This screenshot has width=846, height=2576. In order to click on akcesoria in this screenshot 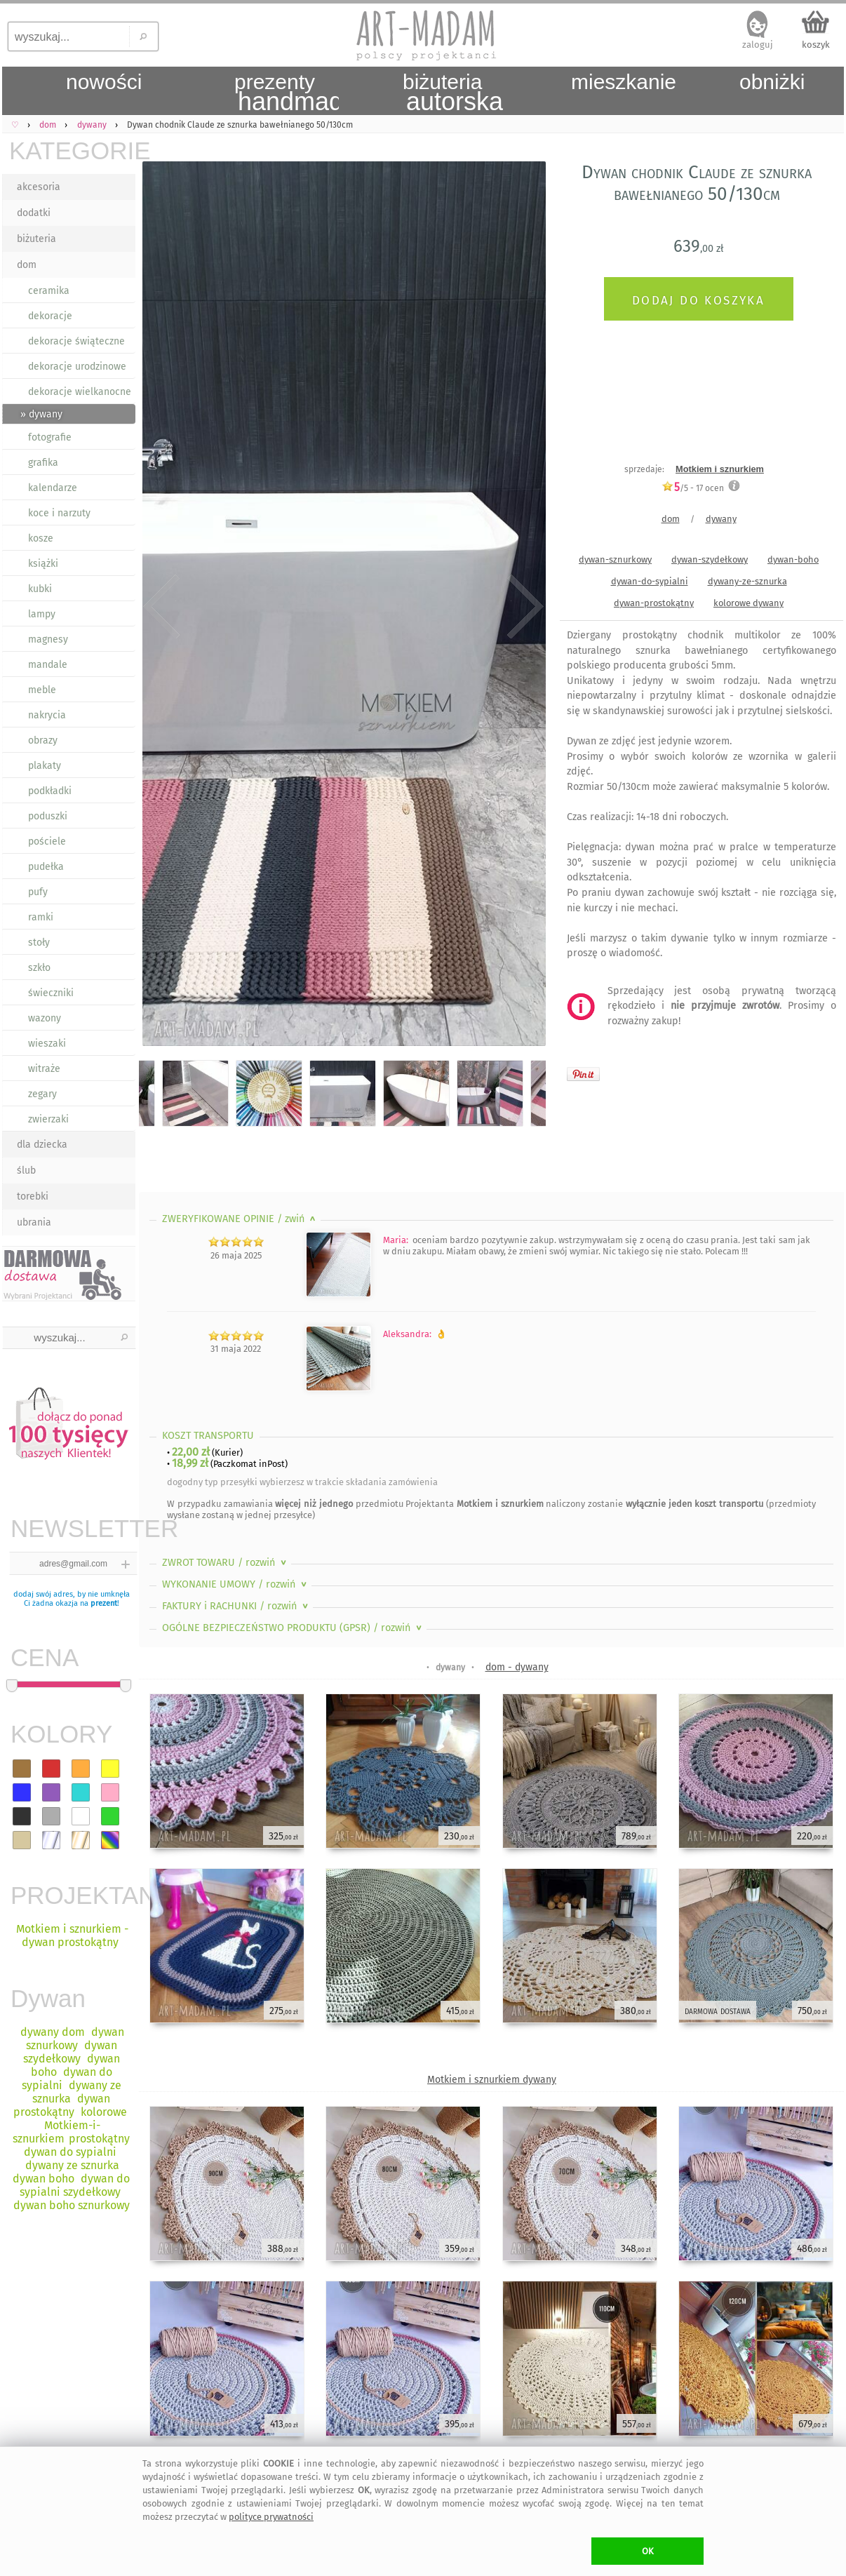, I will do `click(38, 187)`.